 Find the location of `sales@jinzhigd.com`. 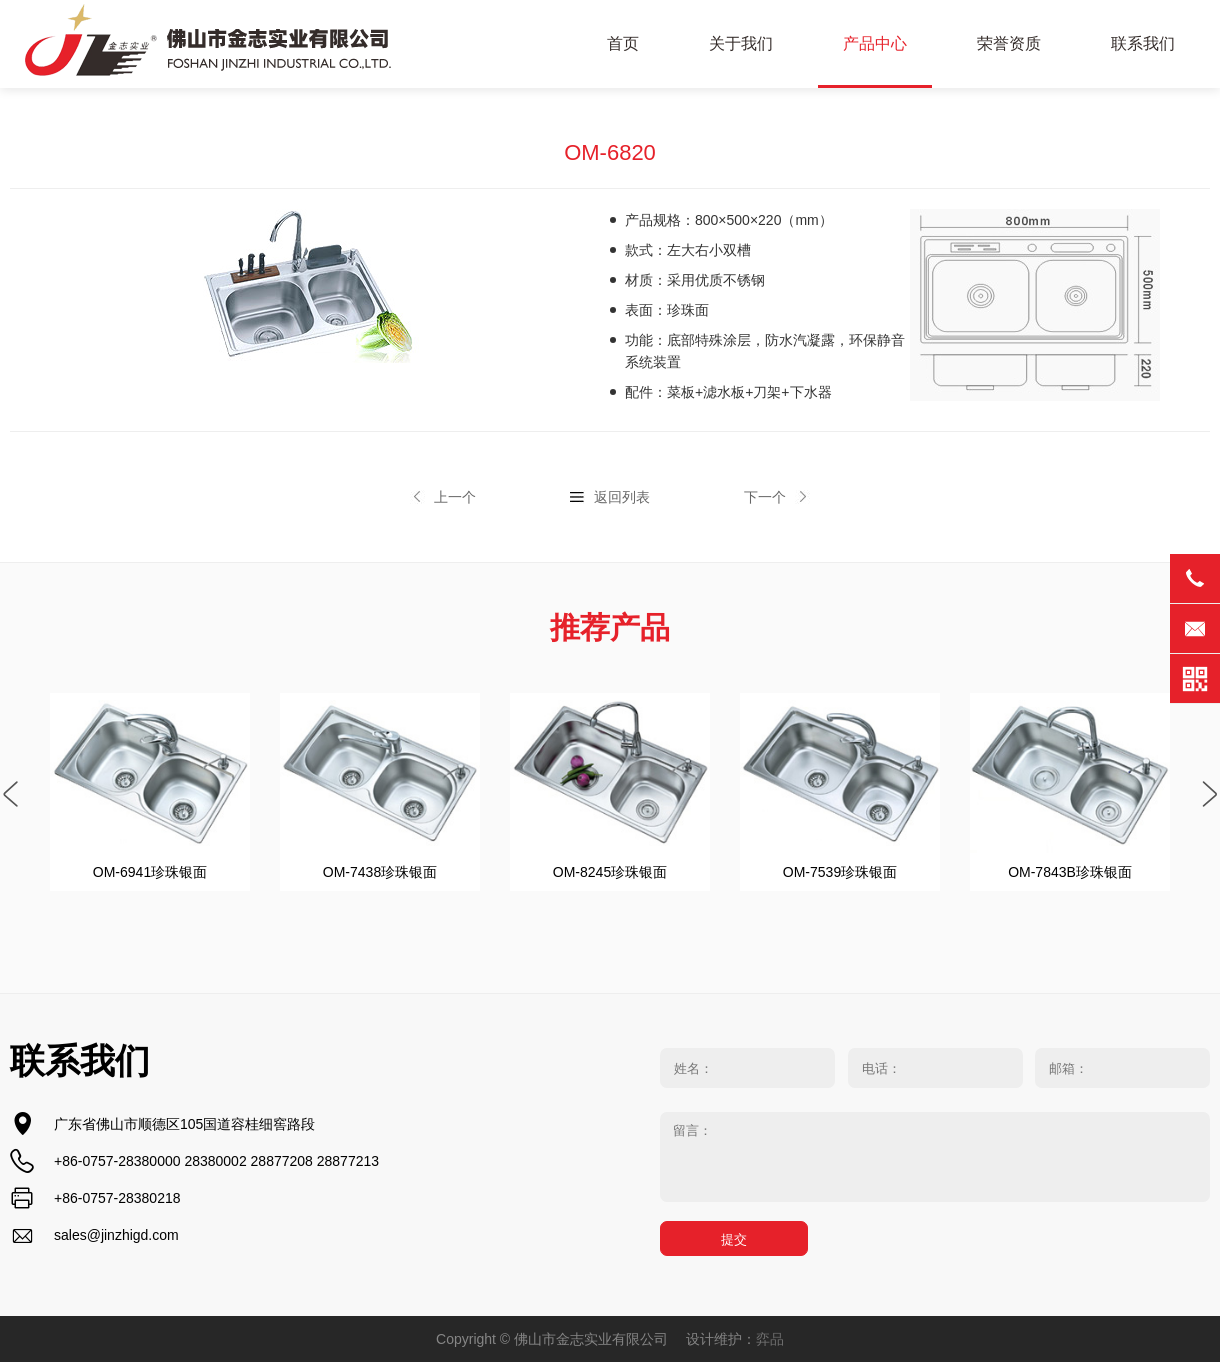

sales@jinzhigd.com is located at coordinates (116, 1235).